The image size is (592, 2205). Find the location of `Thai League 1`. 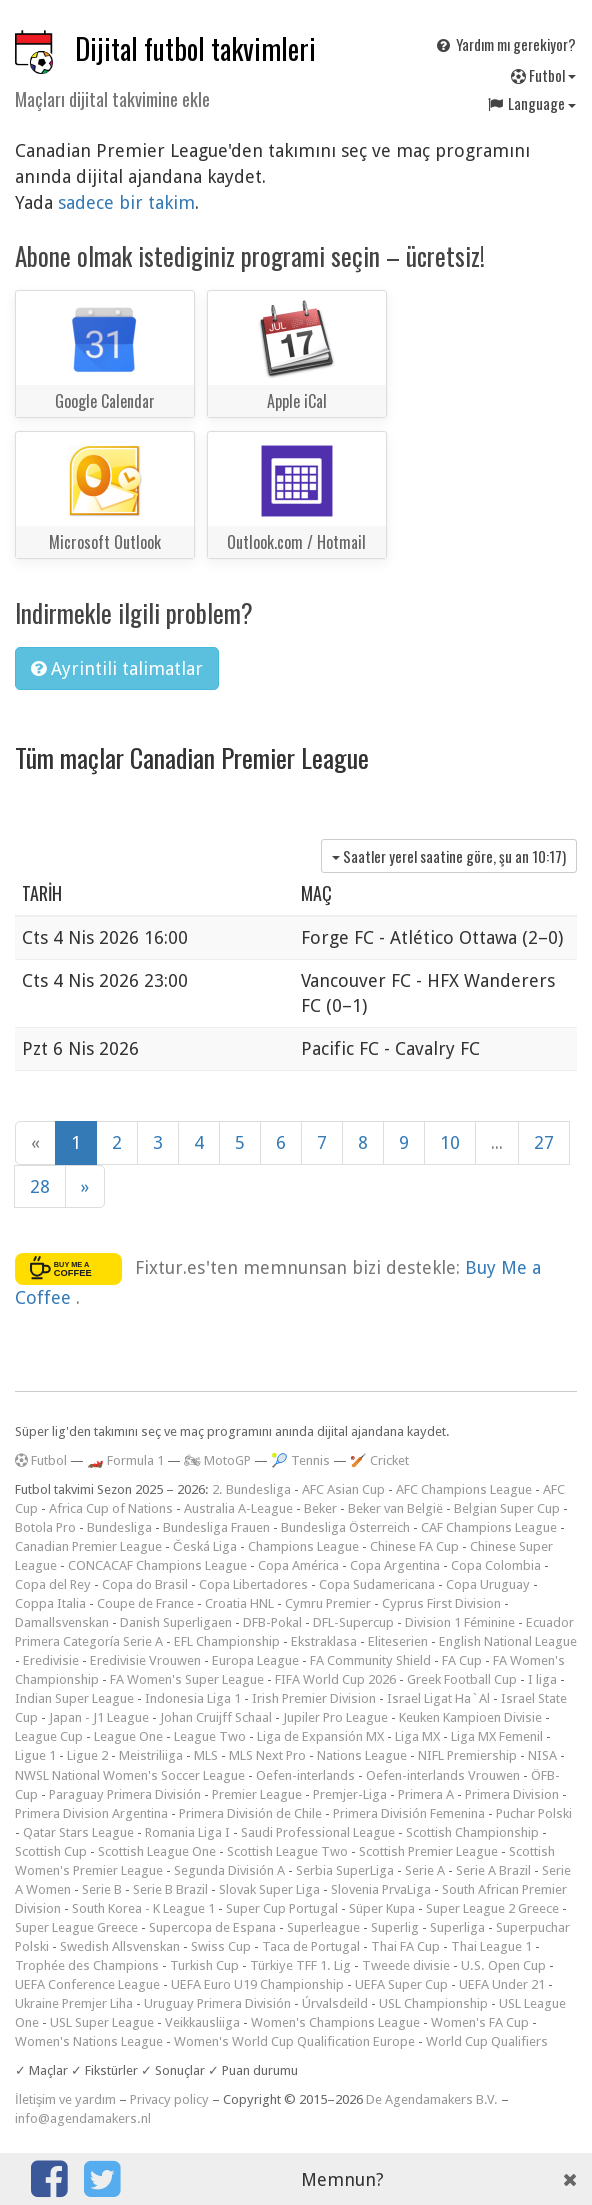

Thai League 1 is located at coordinates (491, 1946).